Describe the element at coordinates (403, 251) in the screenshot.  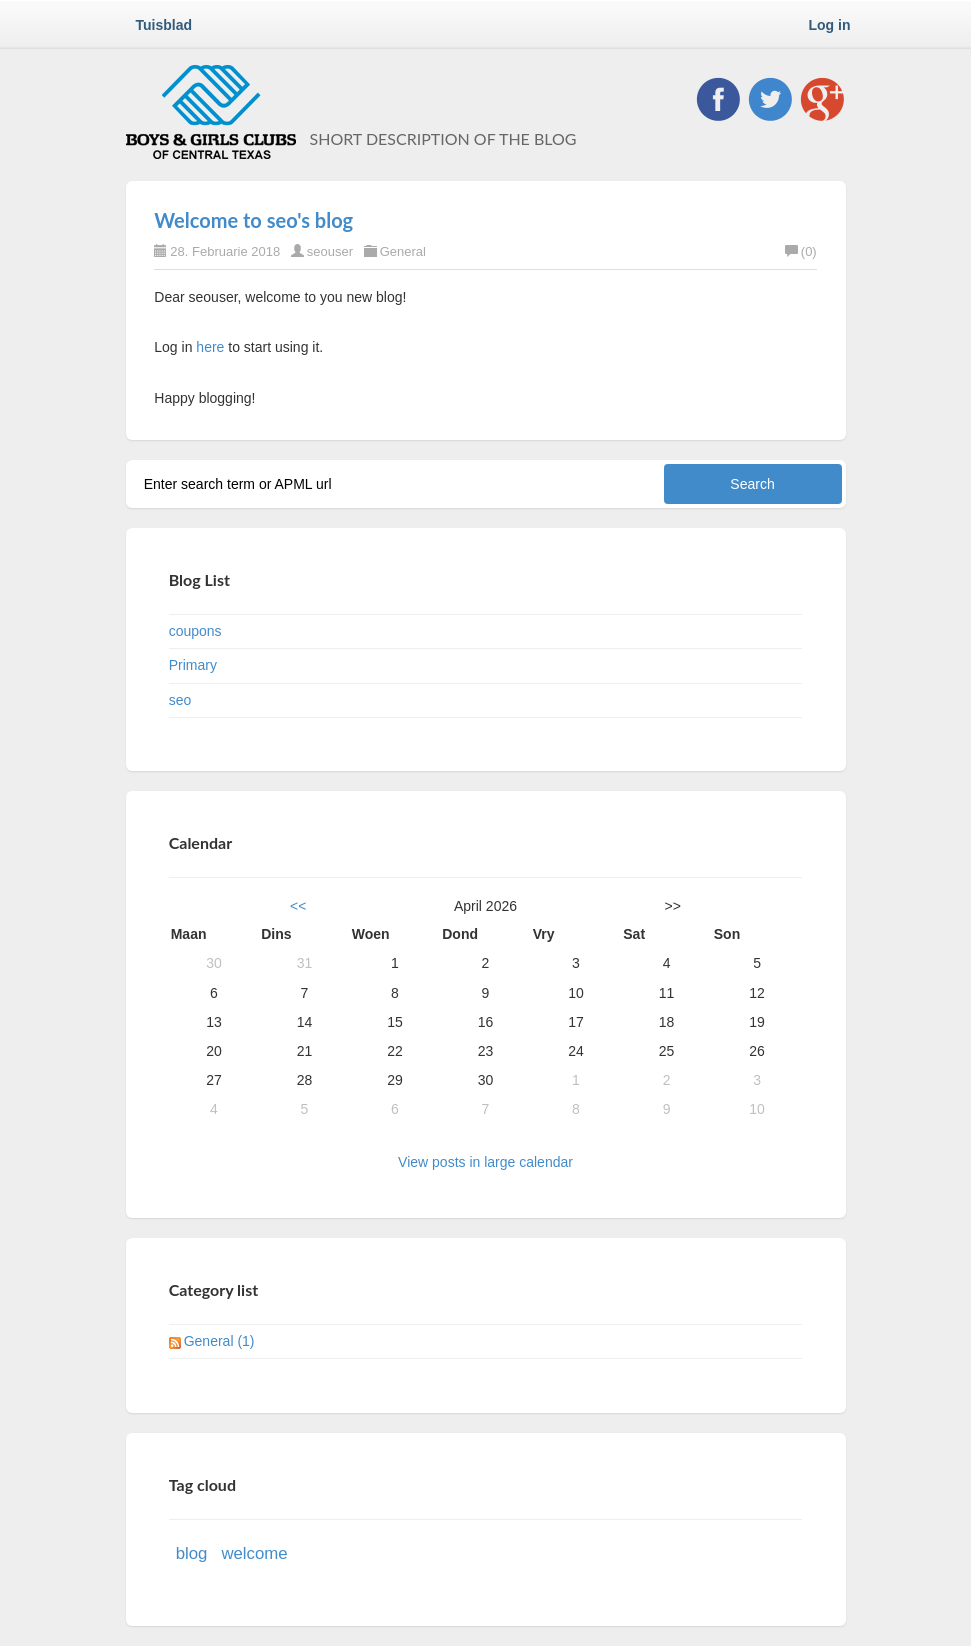
I see `General` at that location.